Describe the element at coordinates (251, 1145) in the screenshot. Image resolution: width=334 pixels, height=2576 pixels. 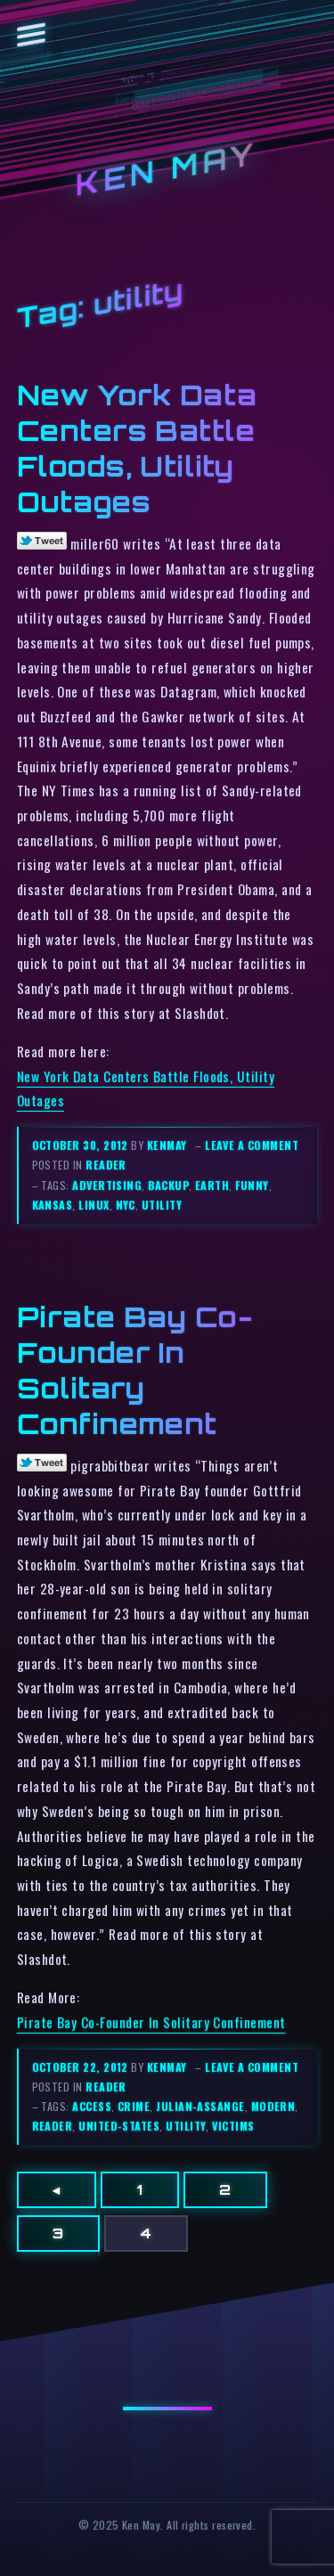
I see `Leave a comment` at that location.